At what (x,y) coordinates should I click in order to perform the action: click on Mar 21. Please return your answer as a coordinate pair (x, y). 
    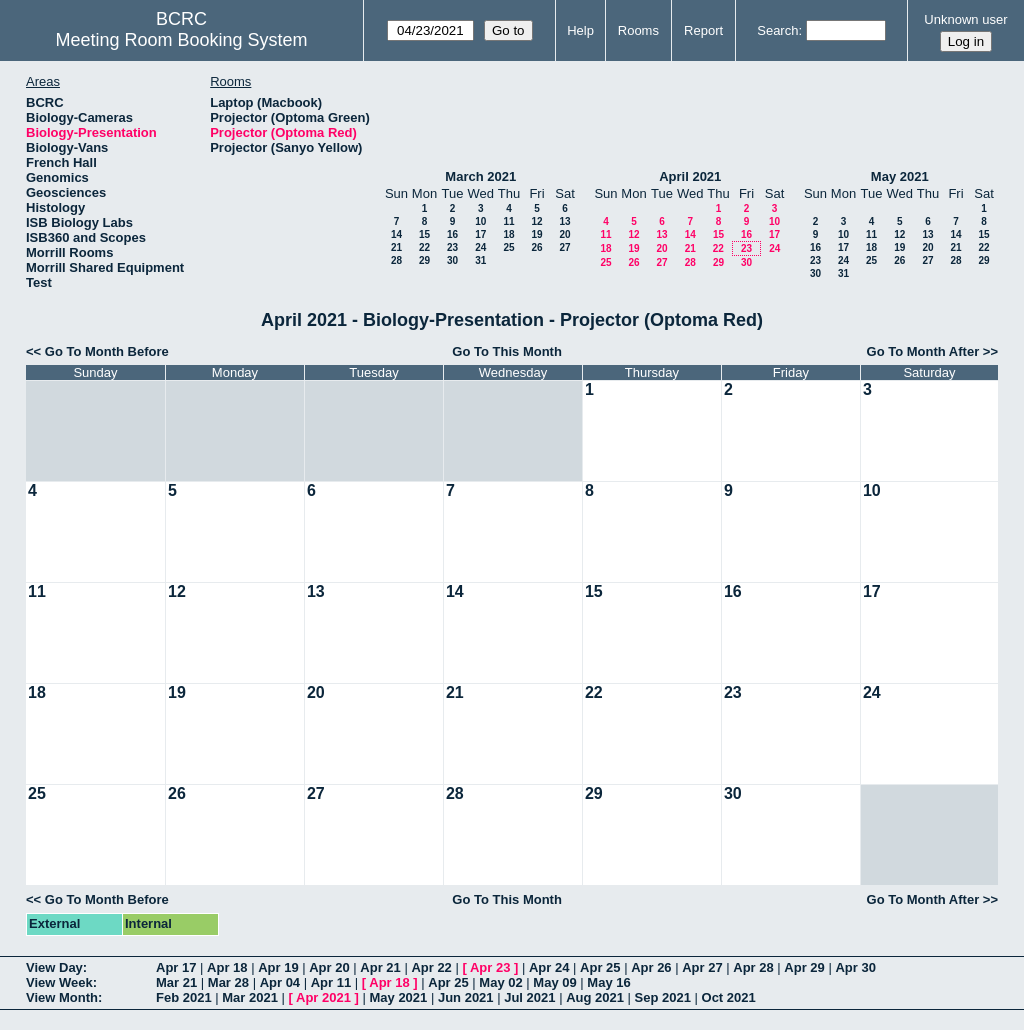
    Looking at the image, I should click on (176, 982).